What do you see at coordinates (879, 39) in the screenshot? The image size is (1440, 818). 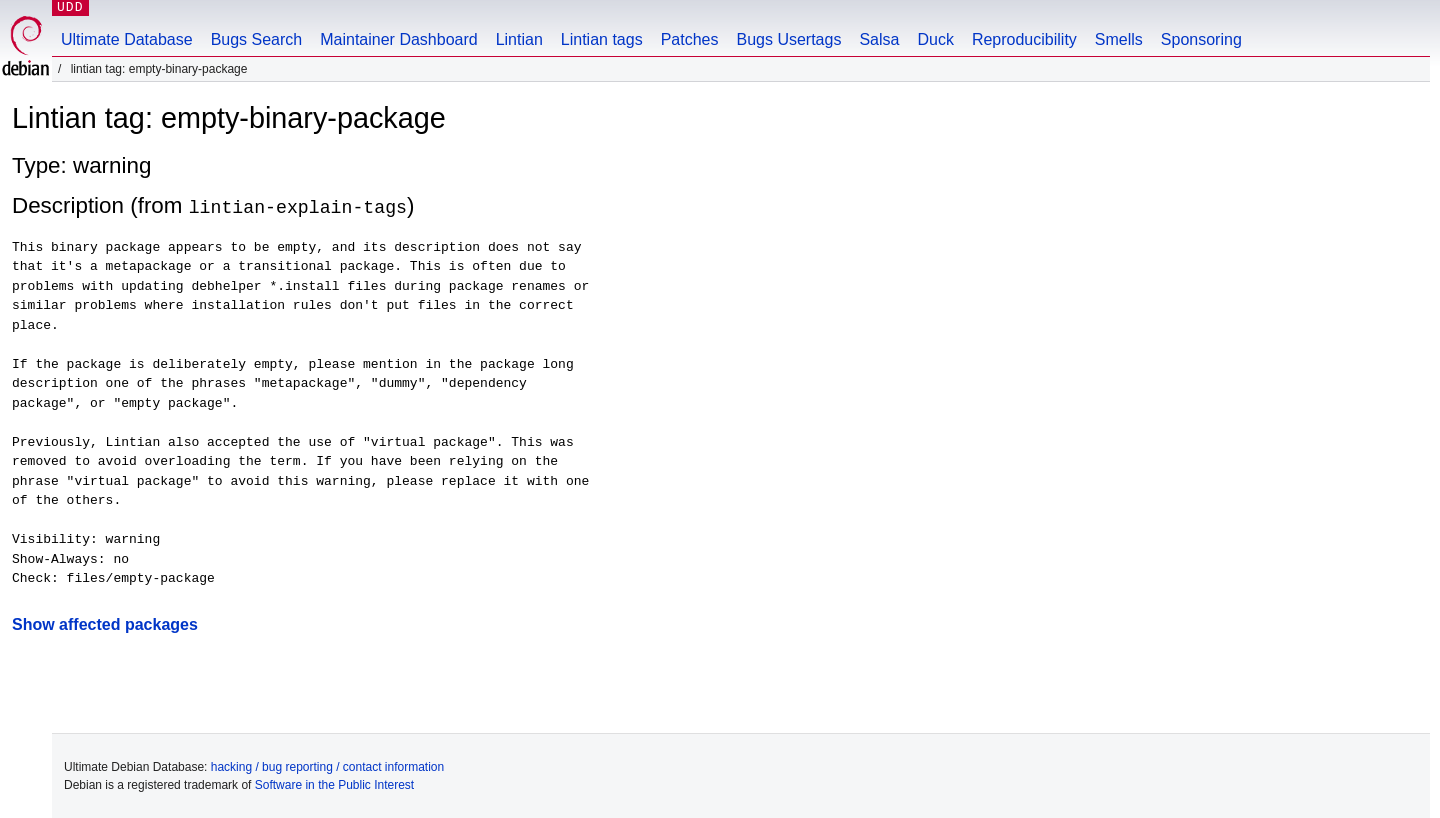 I see `Salsa` at bounding box center [879, 39].